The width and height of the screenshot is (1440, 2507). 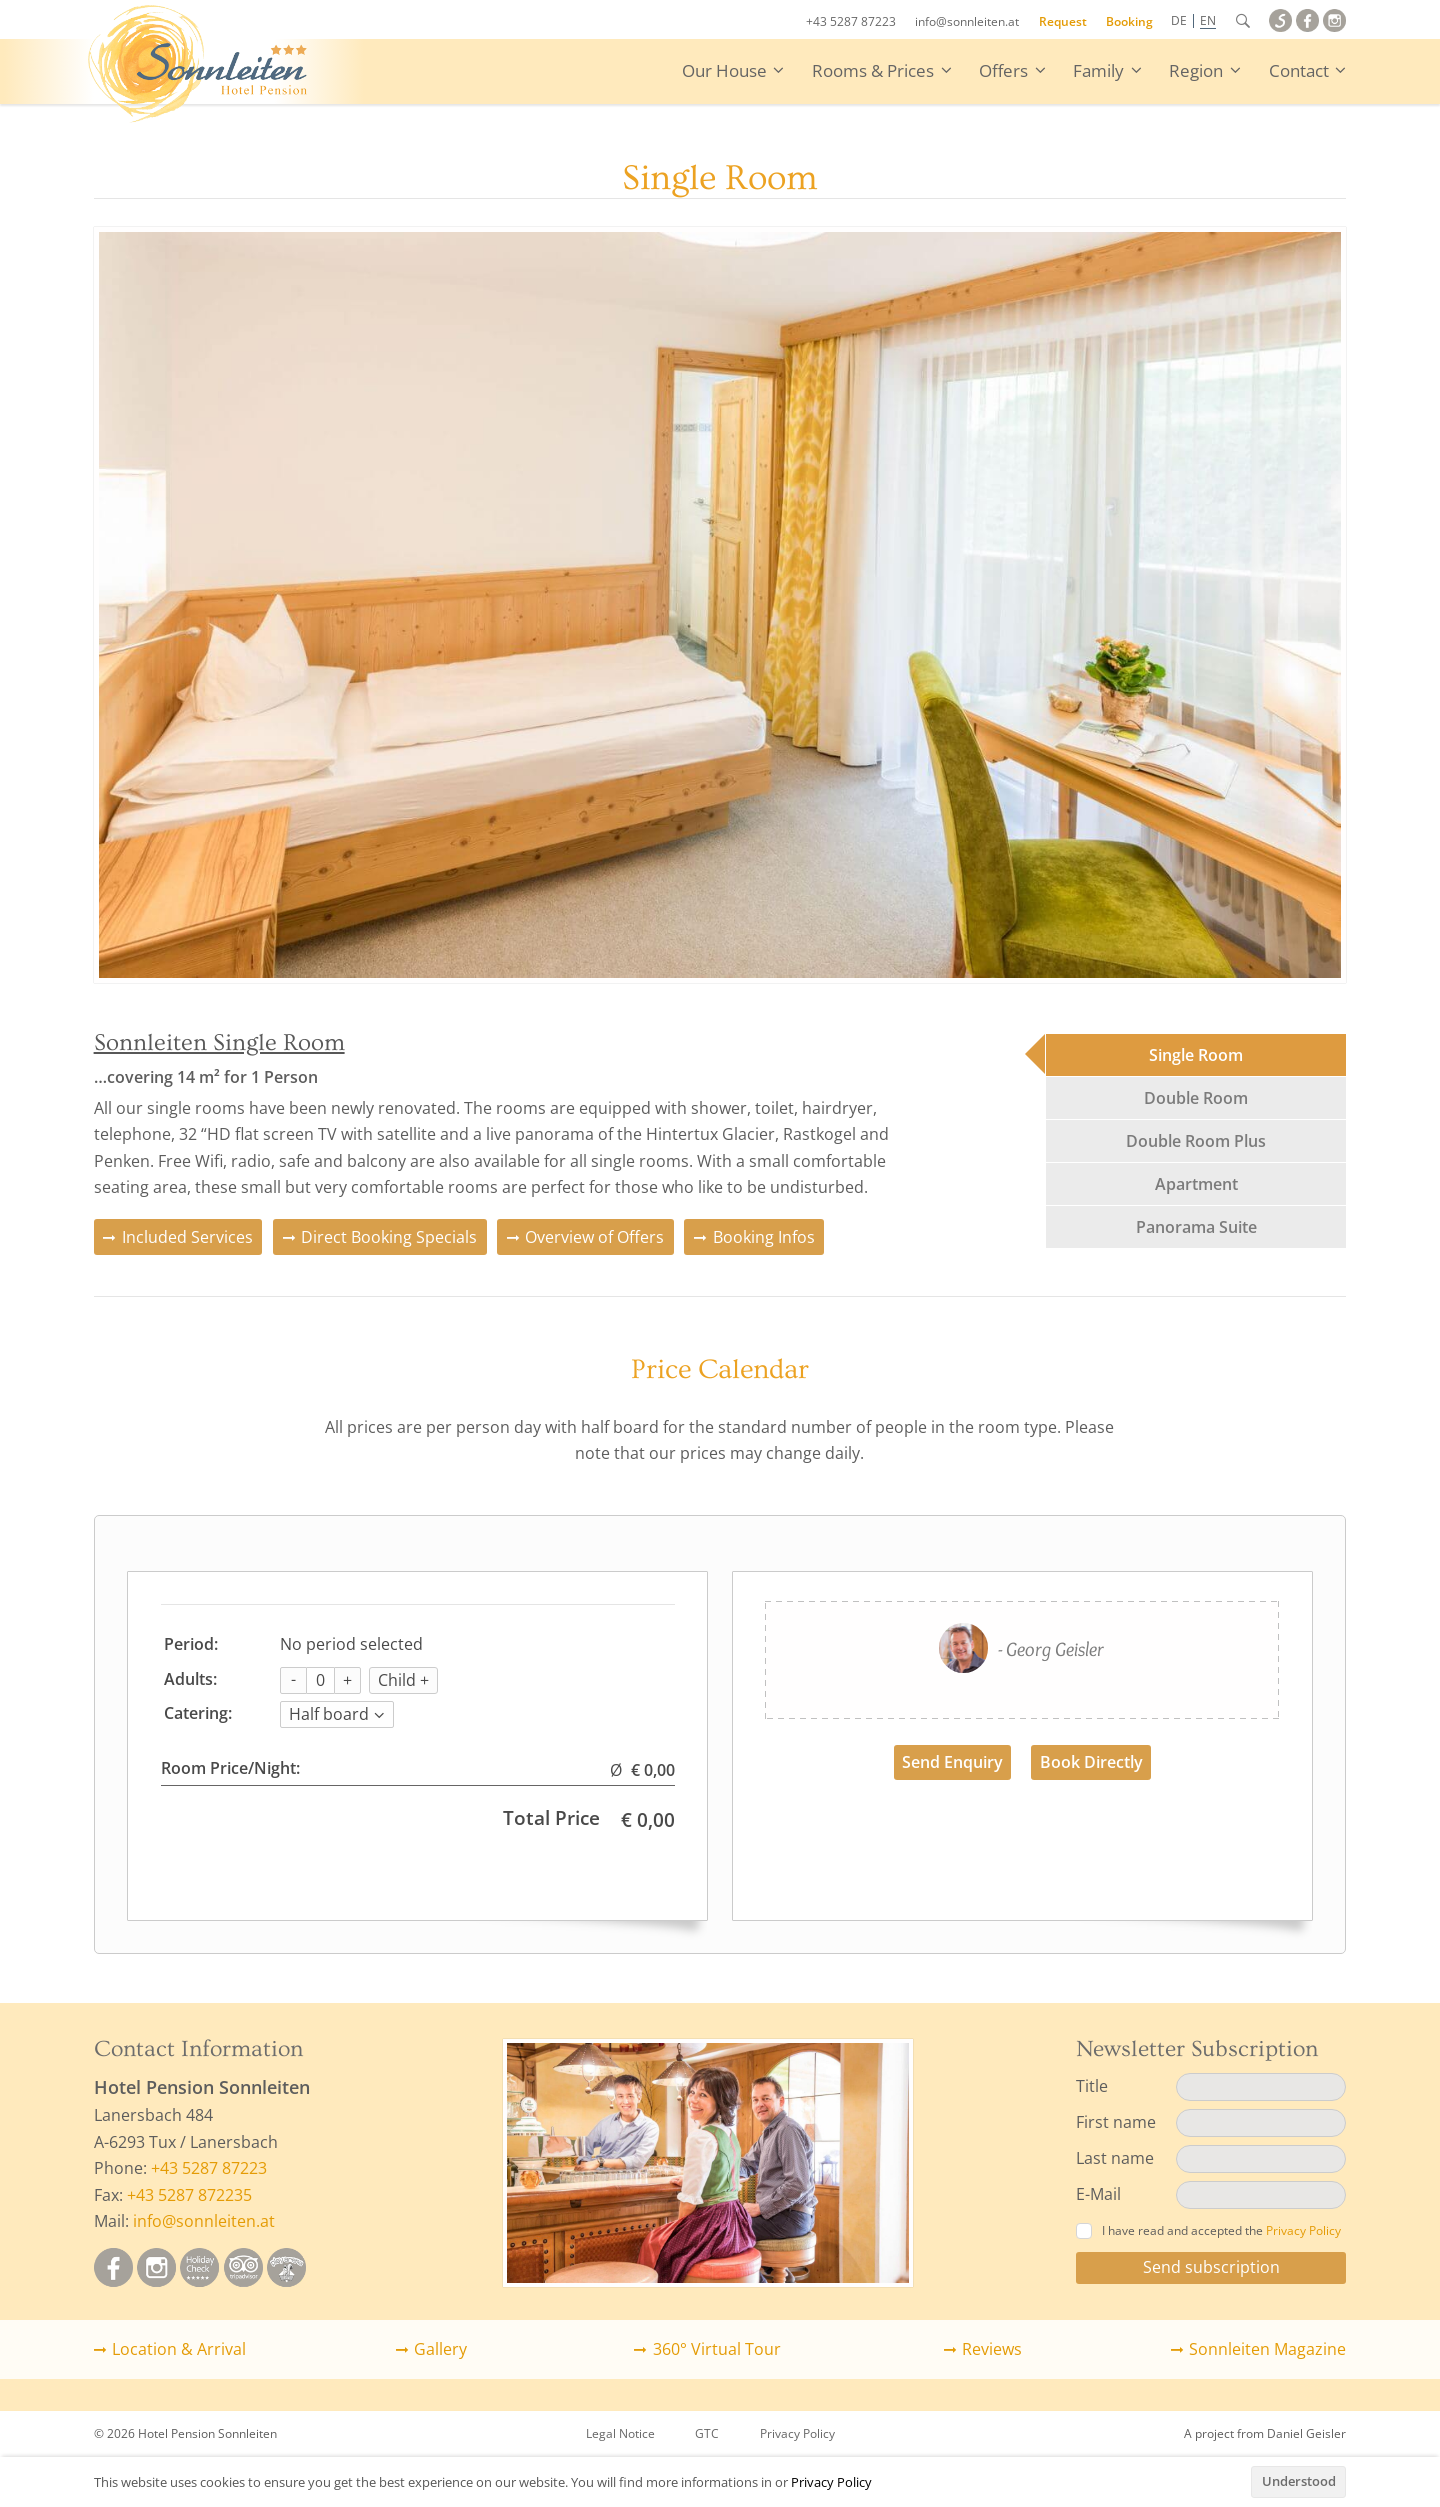 What do you see at coordinates (1211, 2267) in the screenshot?
I see `Send subscription` at bounding box center [1211, 2267].